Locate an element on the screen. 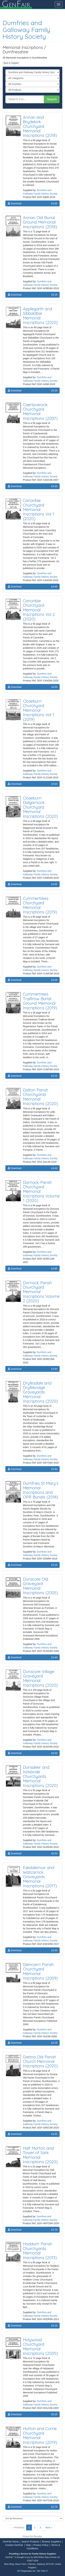 The image size is (65, 2576). Dunscore Village Graveyard Memorial Inscriptions (2020) is located at coordinates (40, 1678).